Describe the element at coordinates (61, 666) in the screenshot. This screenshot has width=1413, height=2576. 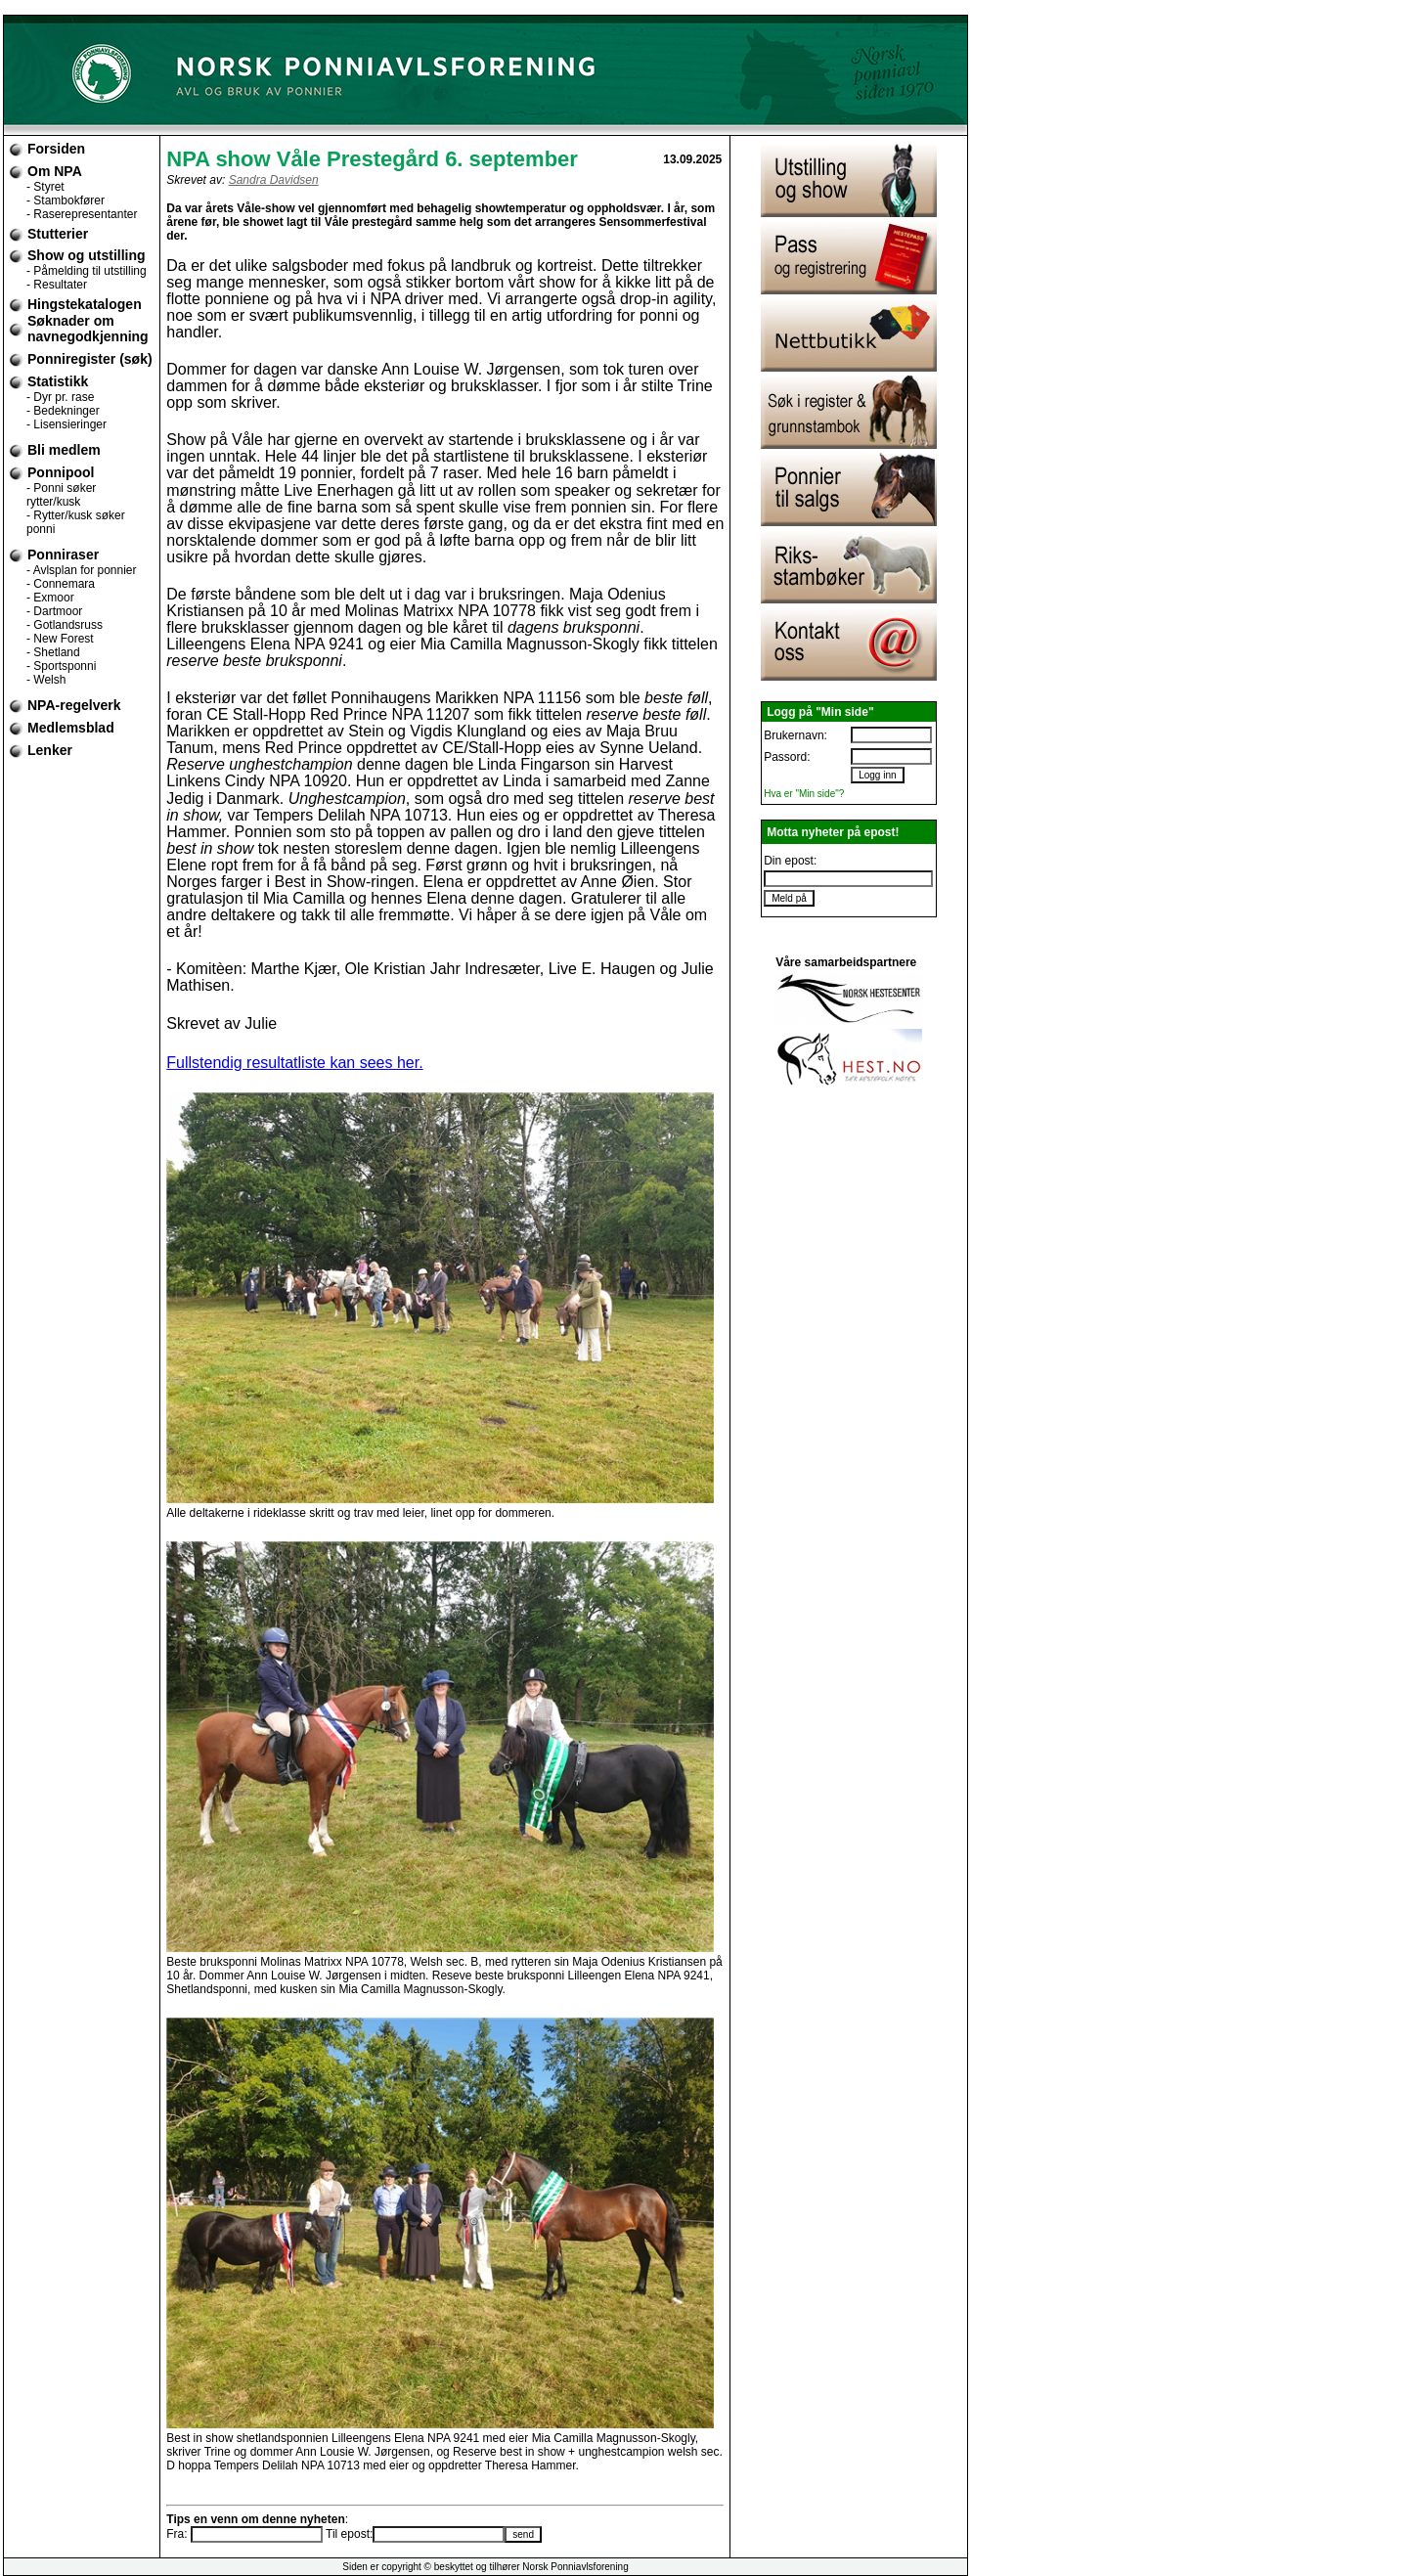
I see `- Sportsponni` at that location.